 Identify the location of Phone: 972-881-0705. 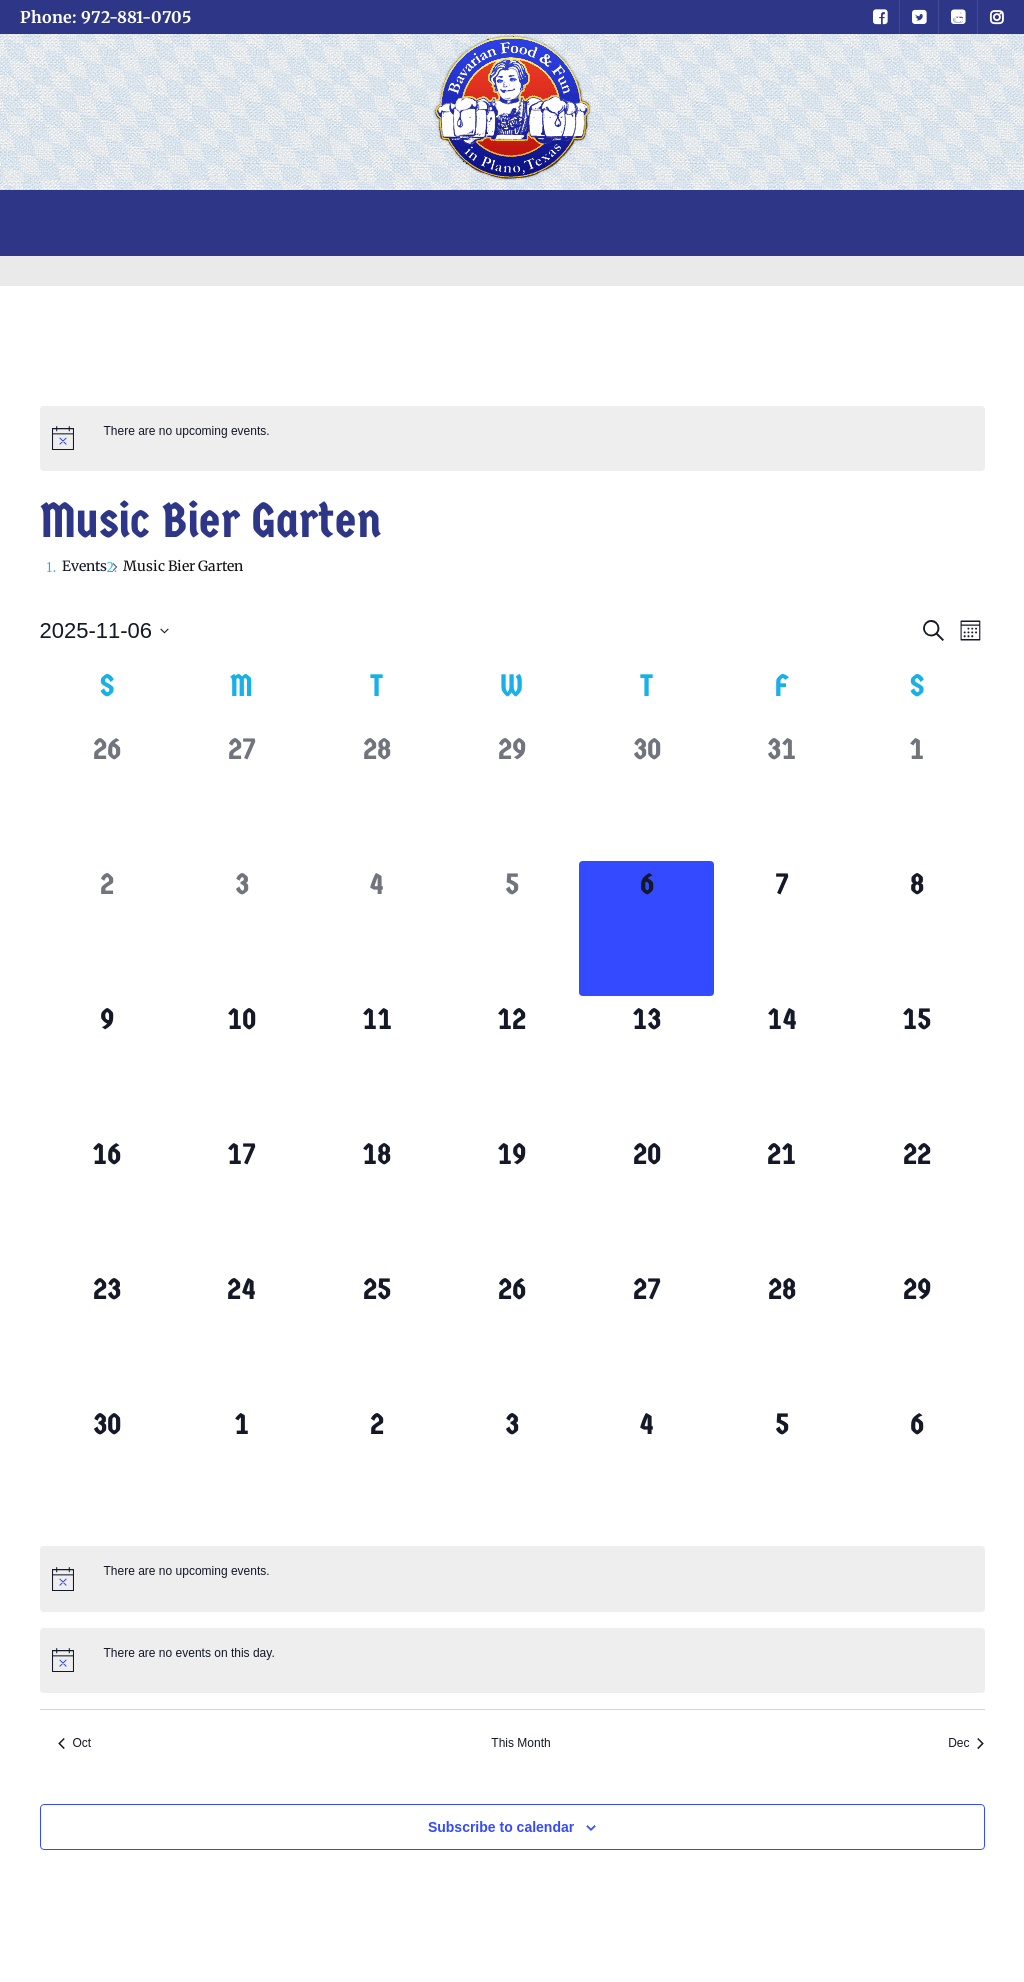
(105, 17).